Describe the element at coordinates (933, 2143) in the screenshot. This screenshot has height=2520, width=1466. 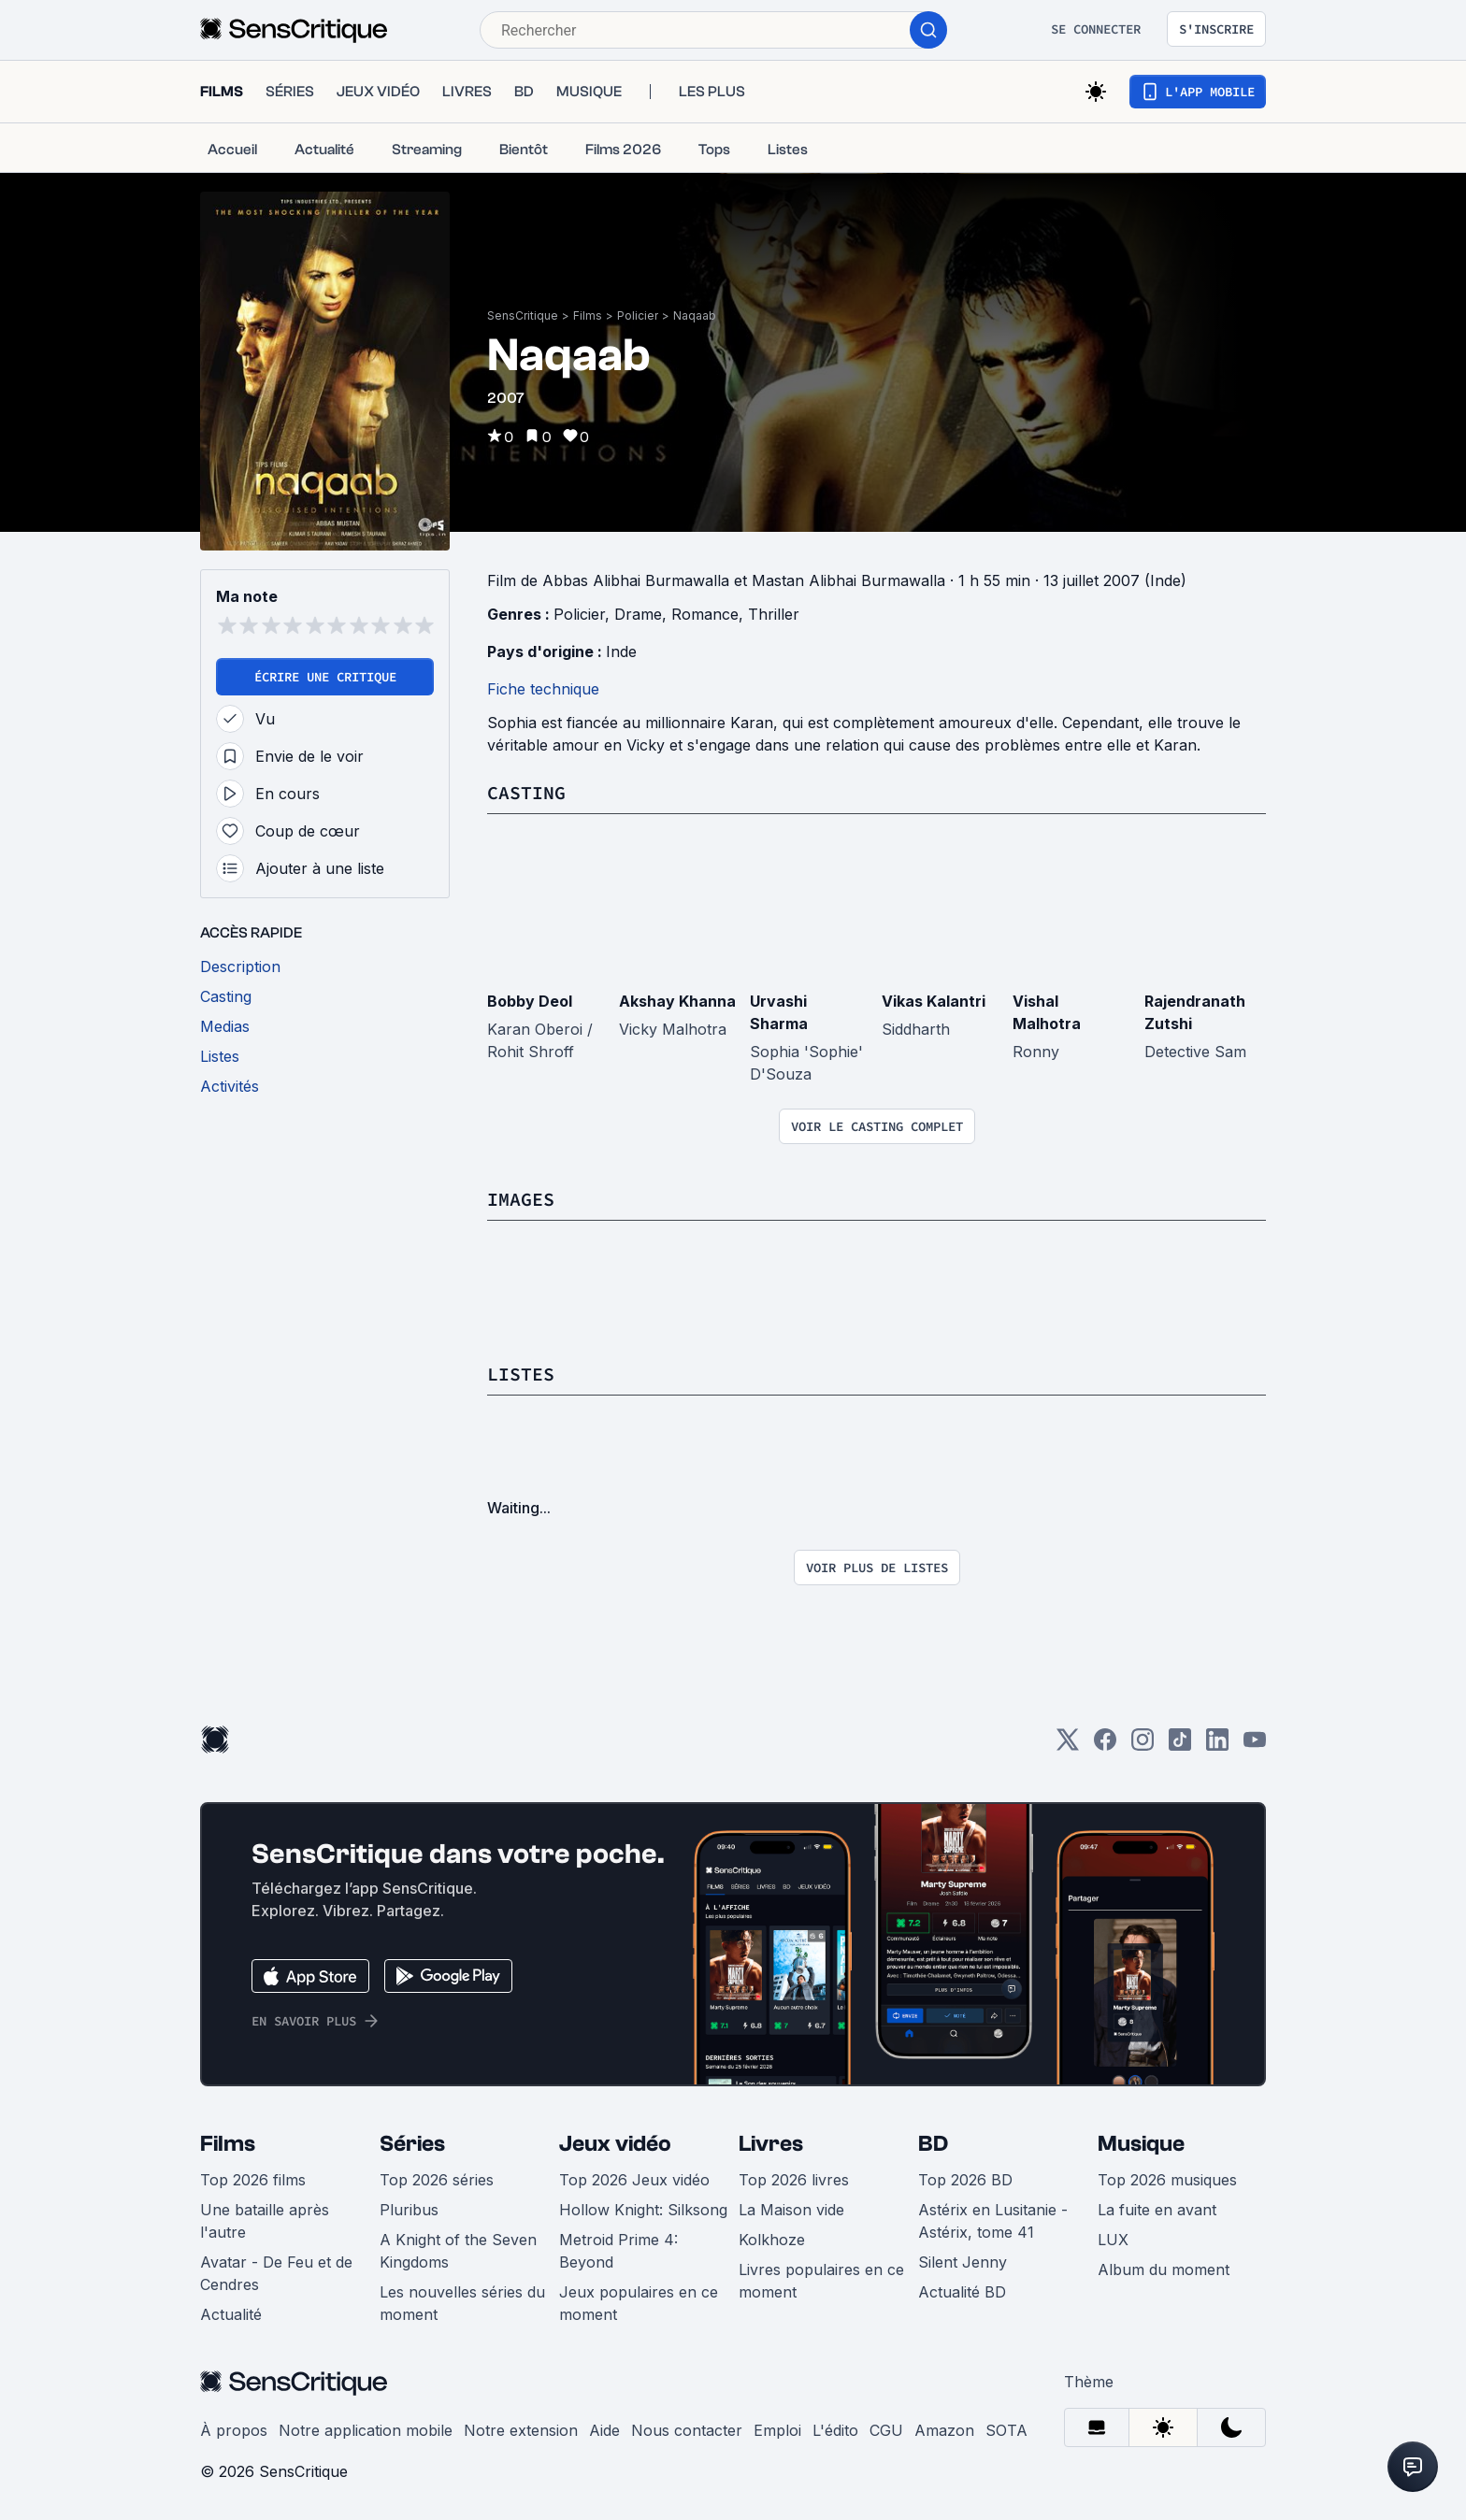
I see `BD` at that location.